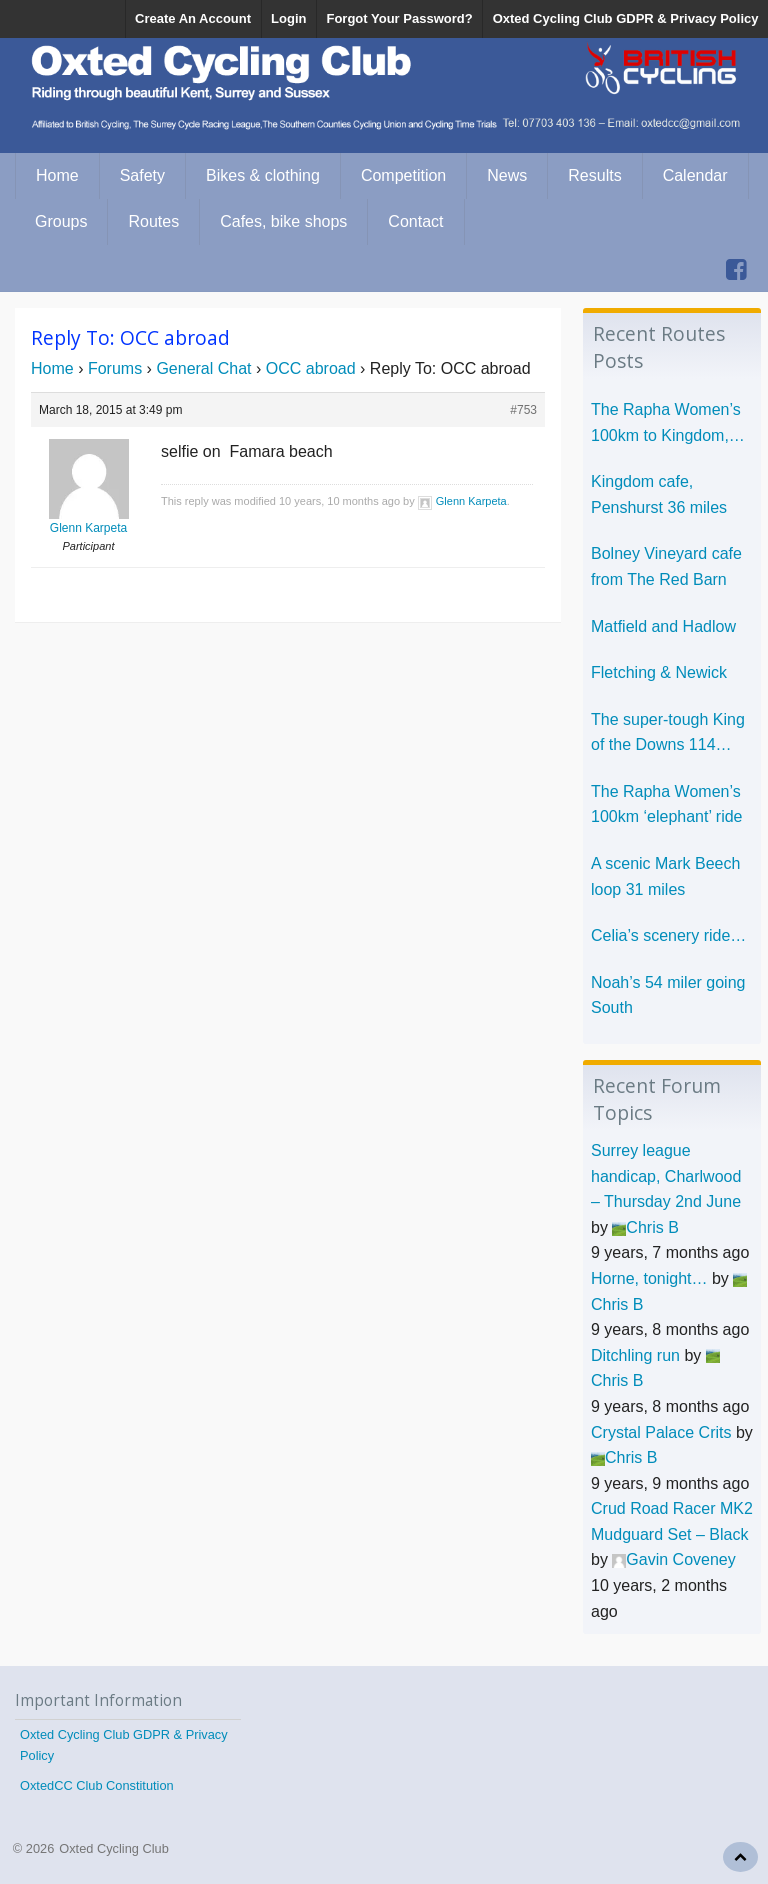  I want to click on OxtedCC Club Constitution, so click(97, 1785).